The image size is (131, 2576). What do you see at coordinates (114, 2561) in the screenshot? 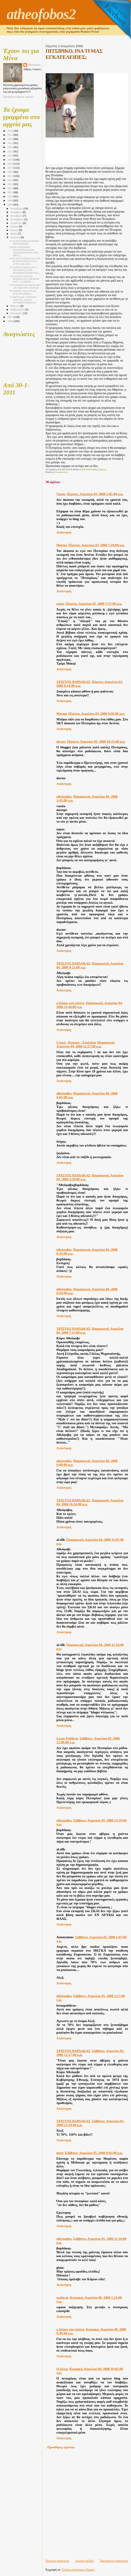
I see `Παλαιότερη Ανάρτηση` at bounding box center [114, 2561].